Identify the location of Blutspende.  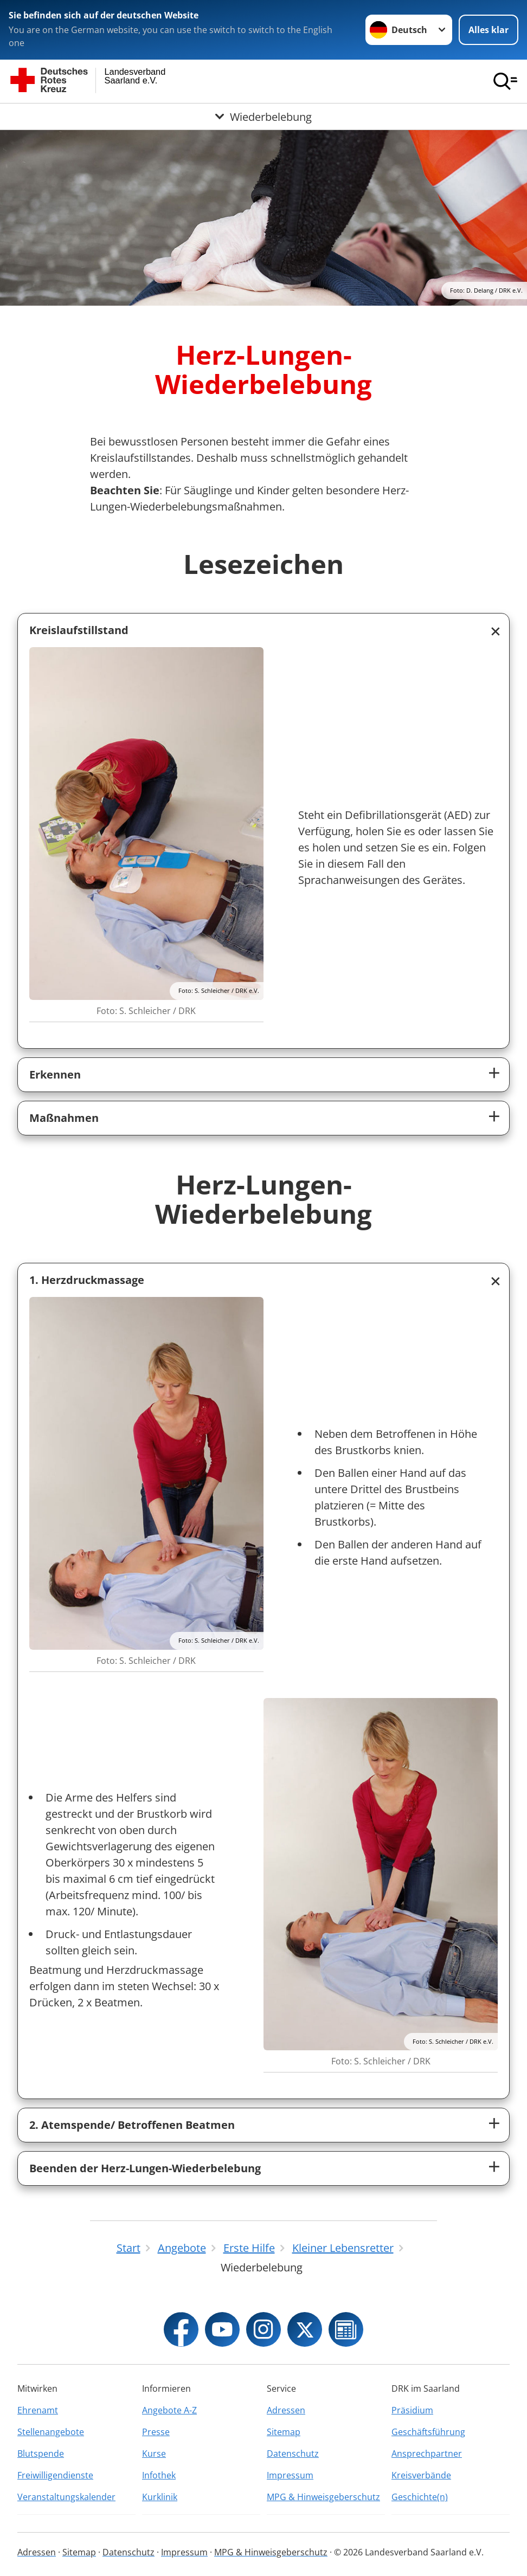
(40, 2453).